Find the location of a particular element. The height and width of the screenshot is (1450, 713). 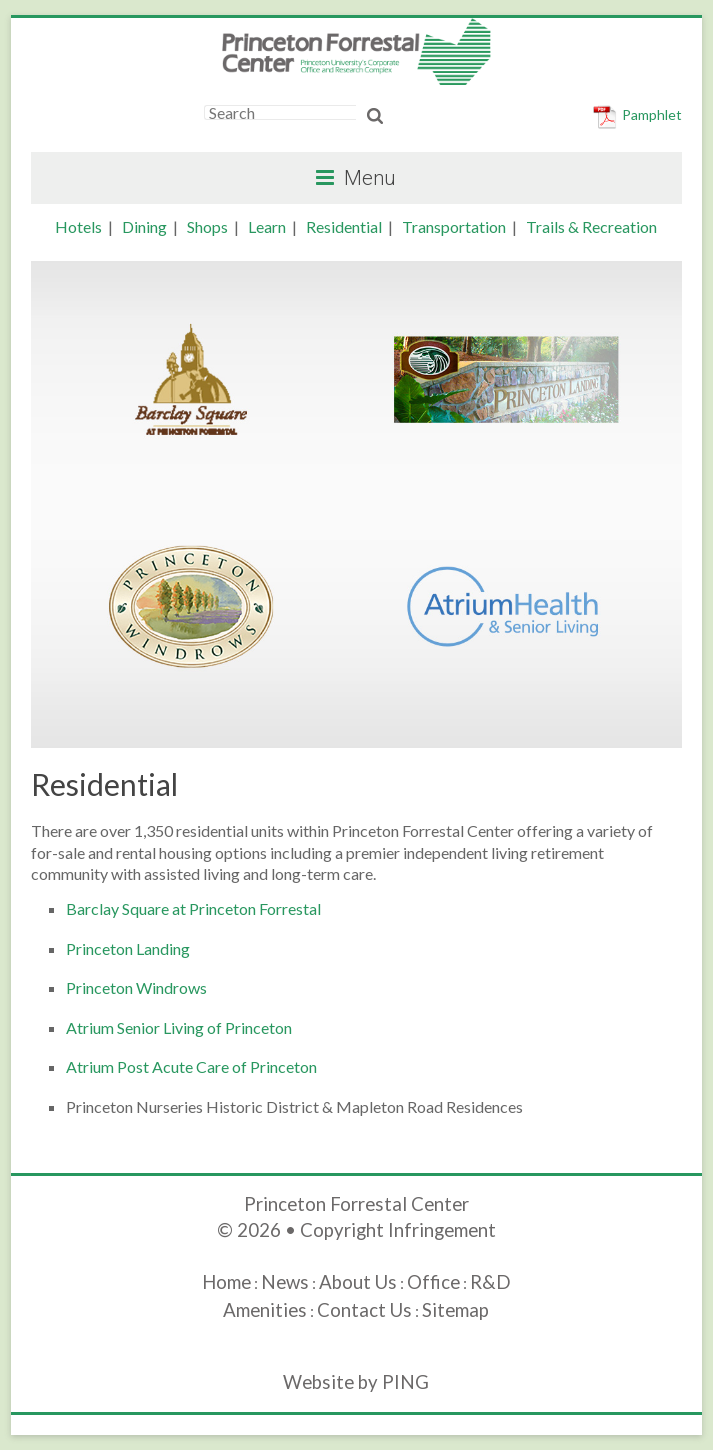

Copyright Infringement is located at coordinates (398, 1230).